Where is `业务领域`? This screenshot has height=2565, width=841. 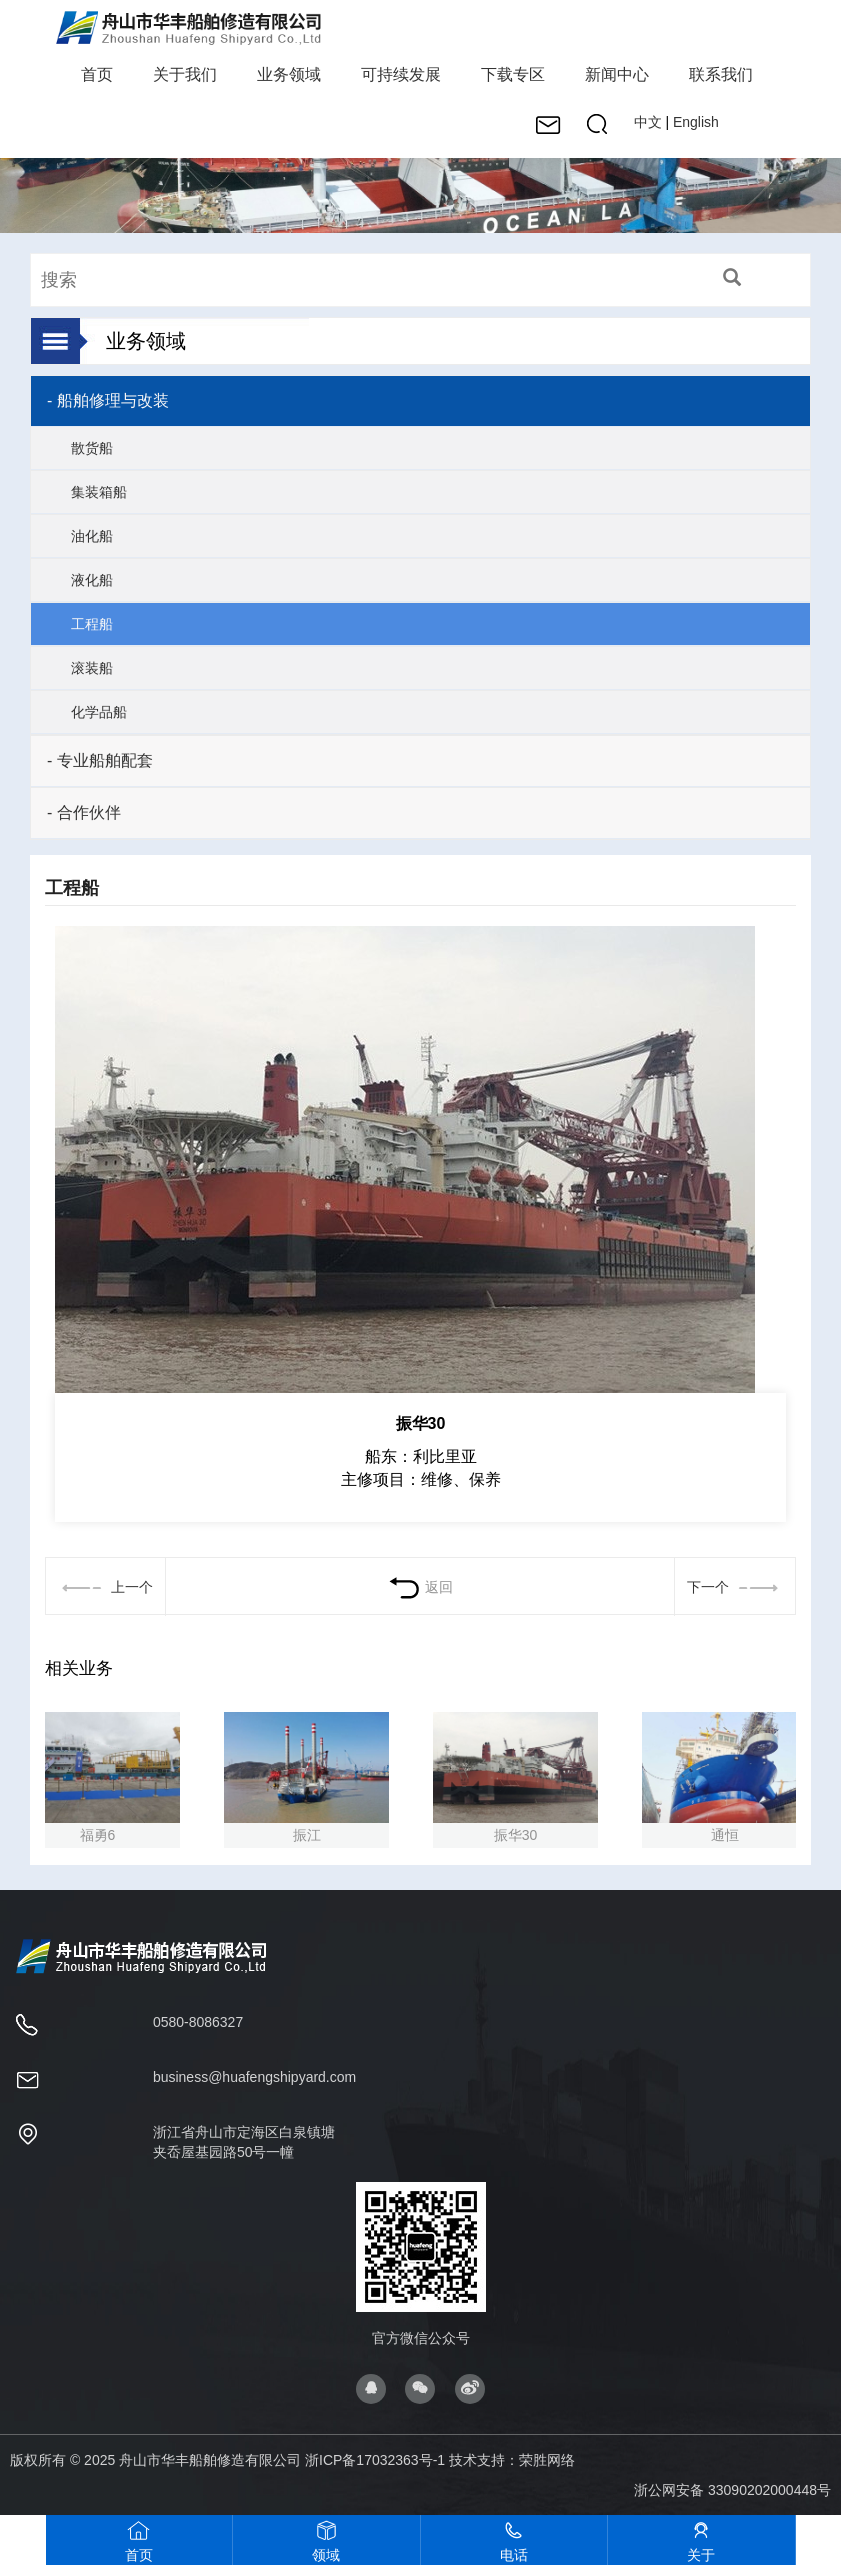 业务领域 is located at coordinates (289, 74).